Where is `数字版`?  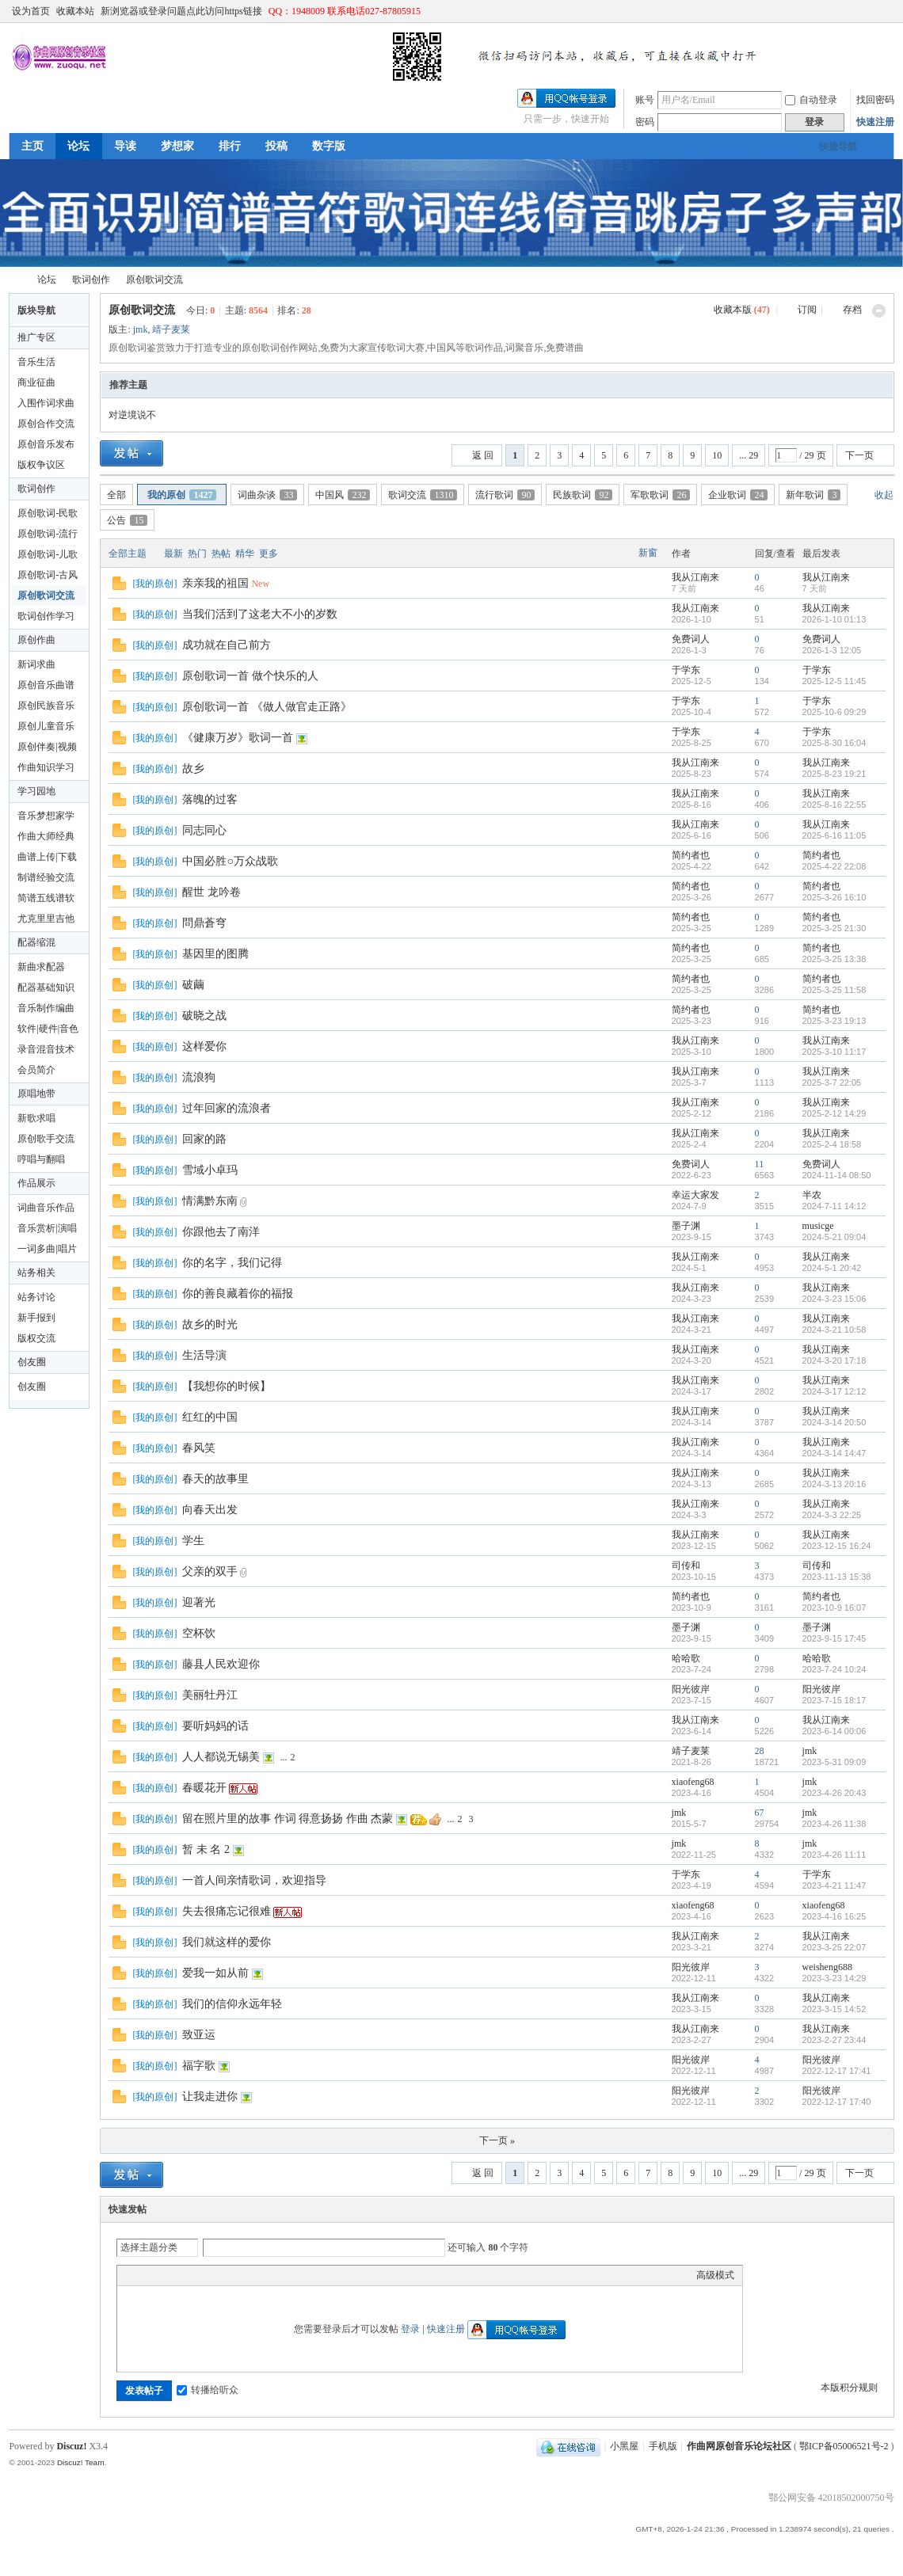
数字版 is located at coordinates (328, 146).